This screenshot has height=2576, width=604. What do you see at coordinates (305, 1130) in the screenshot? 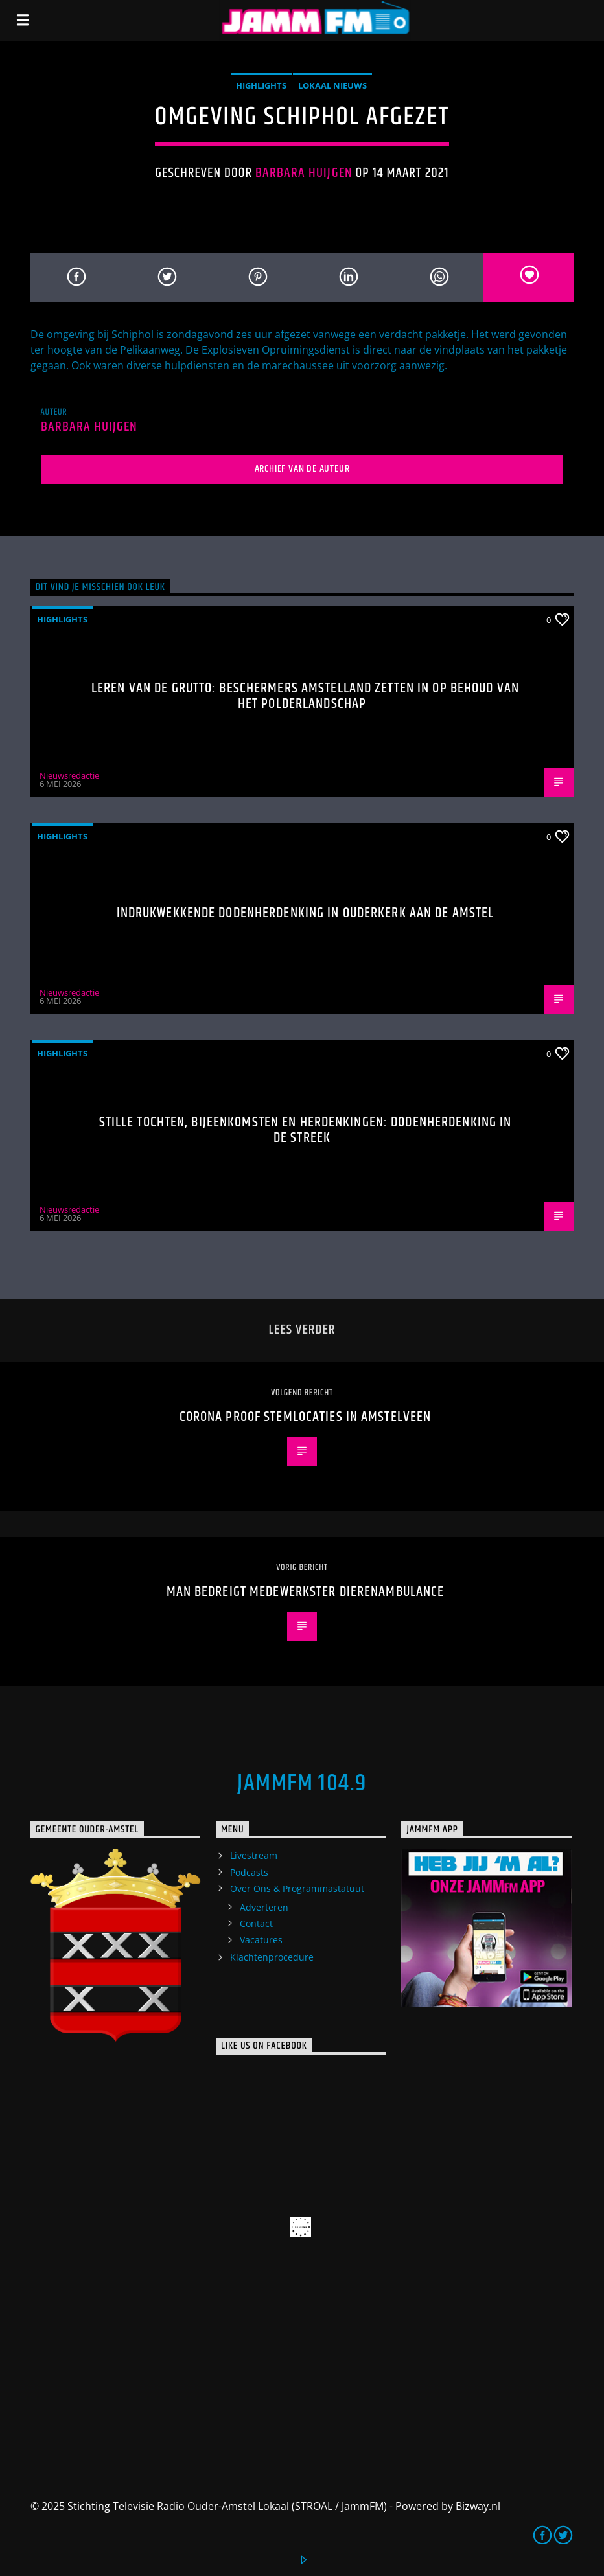
I see `Stille tochten, bijeenkomsten en herdenkingen: Dodenherdenking in de streek` at bounding box center [305, 1130].